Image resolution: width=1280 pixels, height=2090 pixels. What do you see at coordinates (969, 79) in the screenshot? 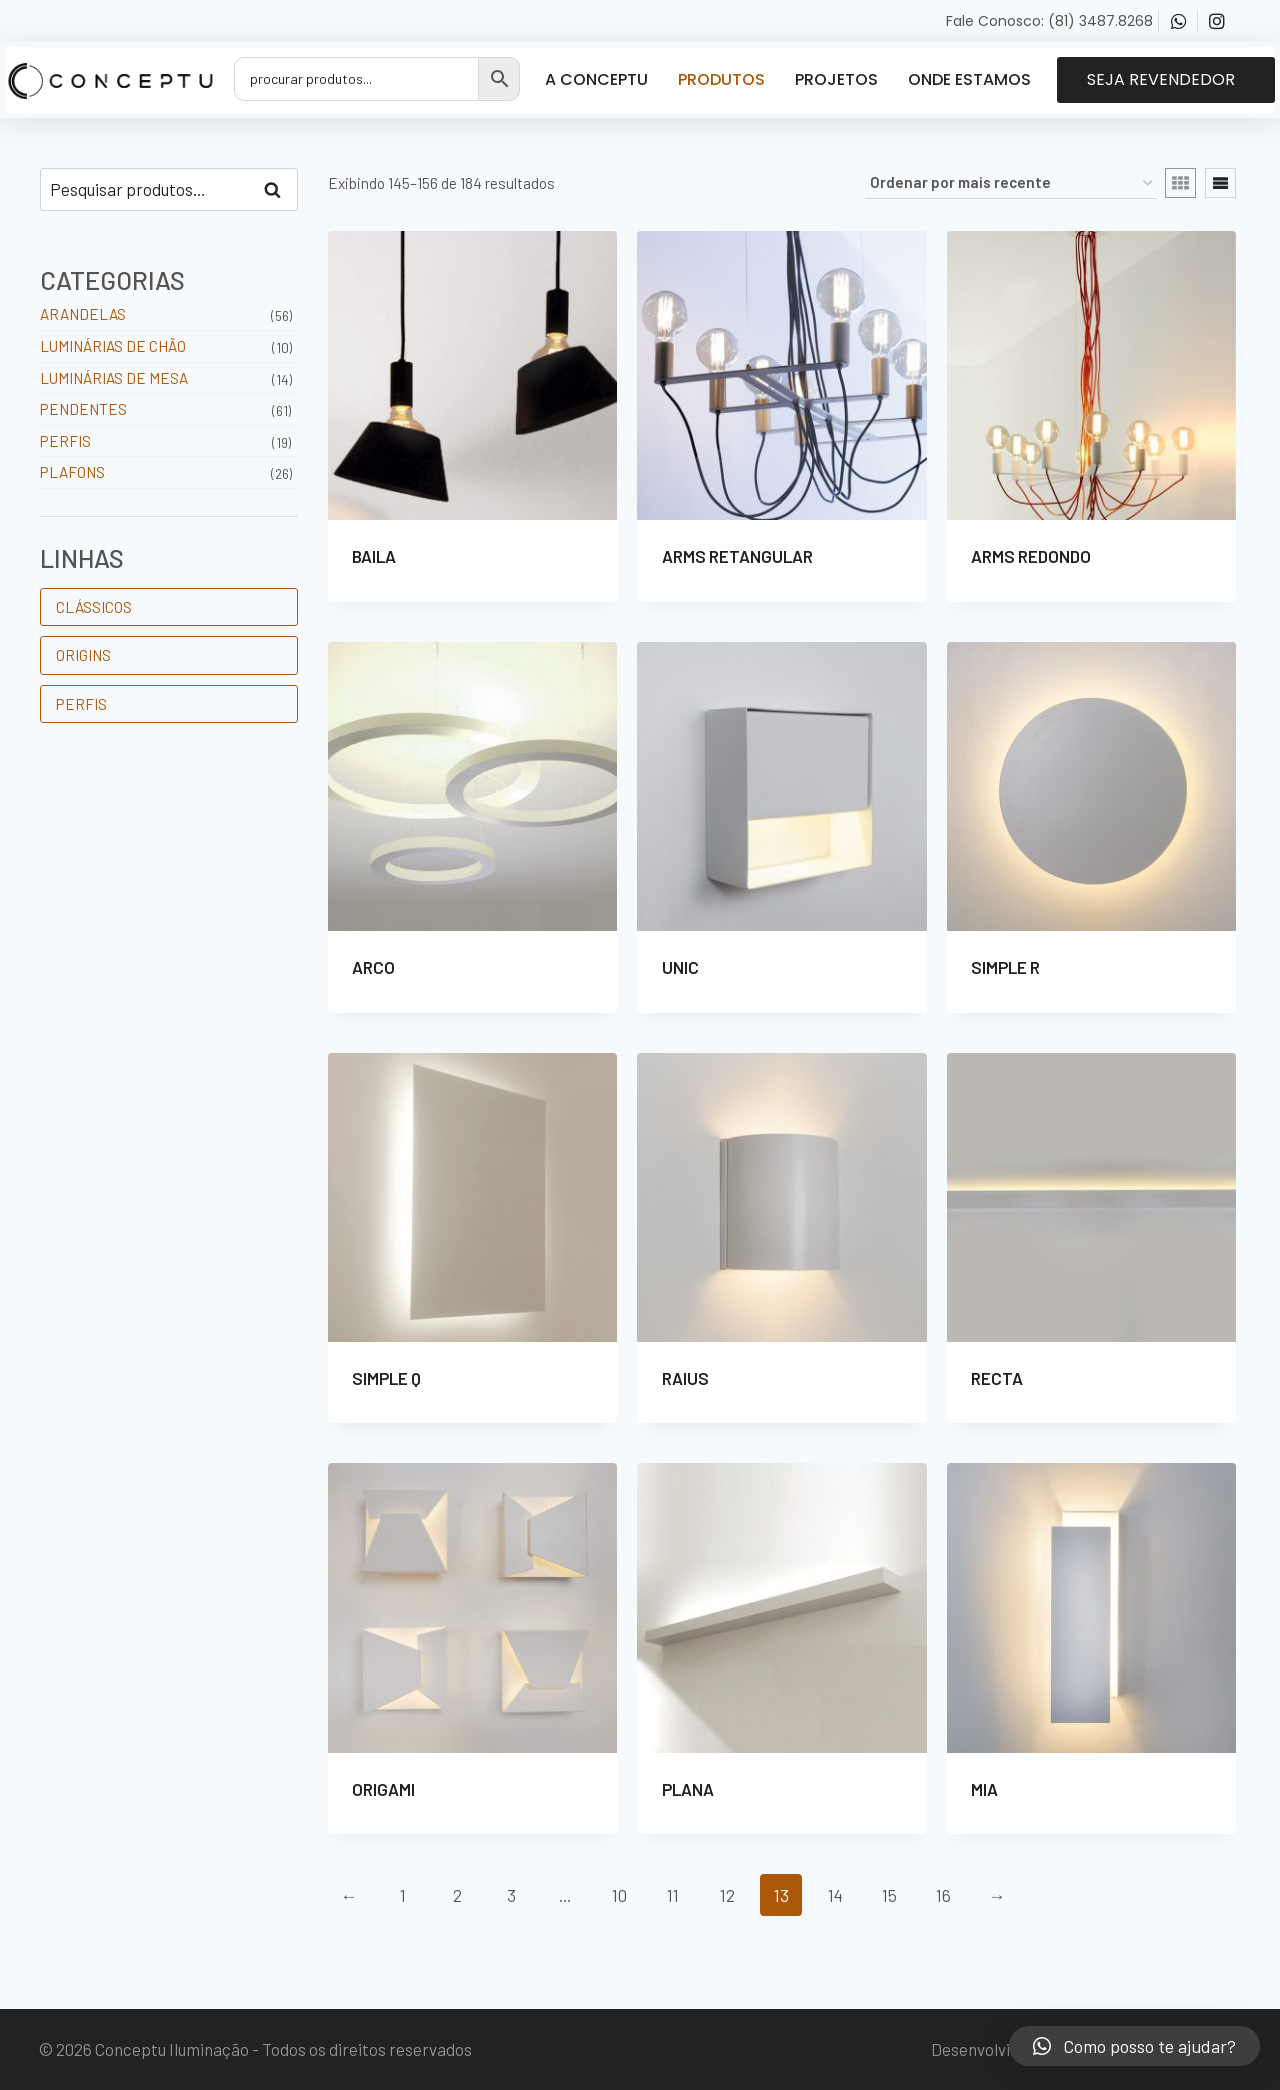
I see `Onde Estamos` at bounding box center [969, 79].